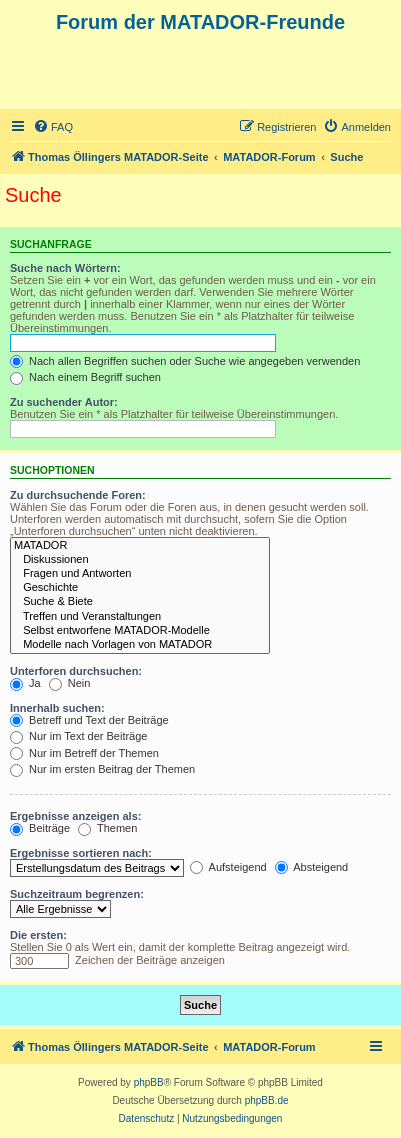 The width and height of the screenshot is (401, 1138). I want to click on Zu durchsuchende Foren:, so click(78, 495).